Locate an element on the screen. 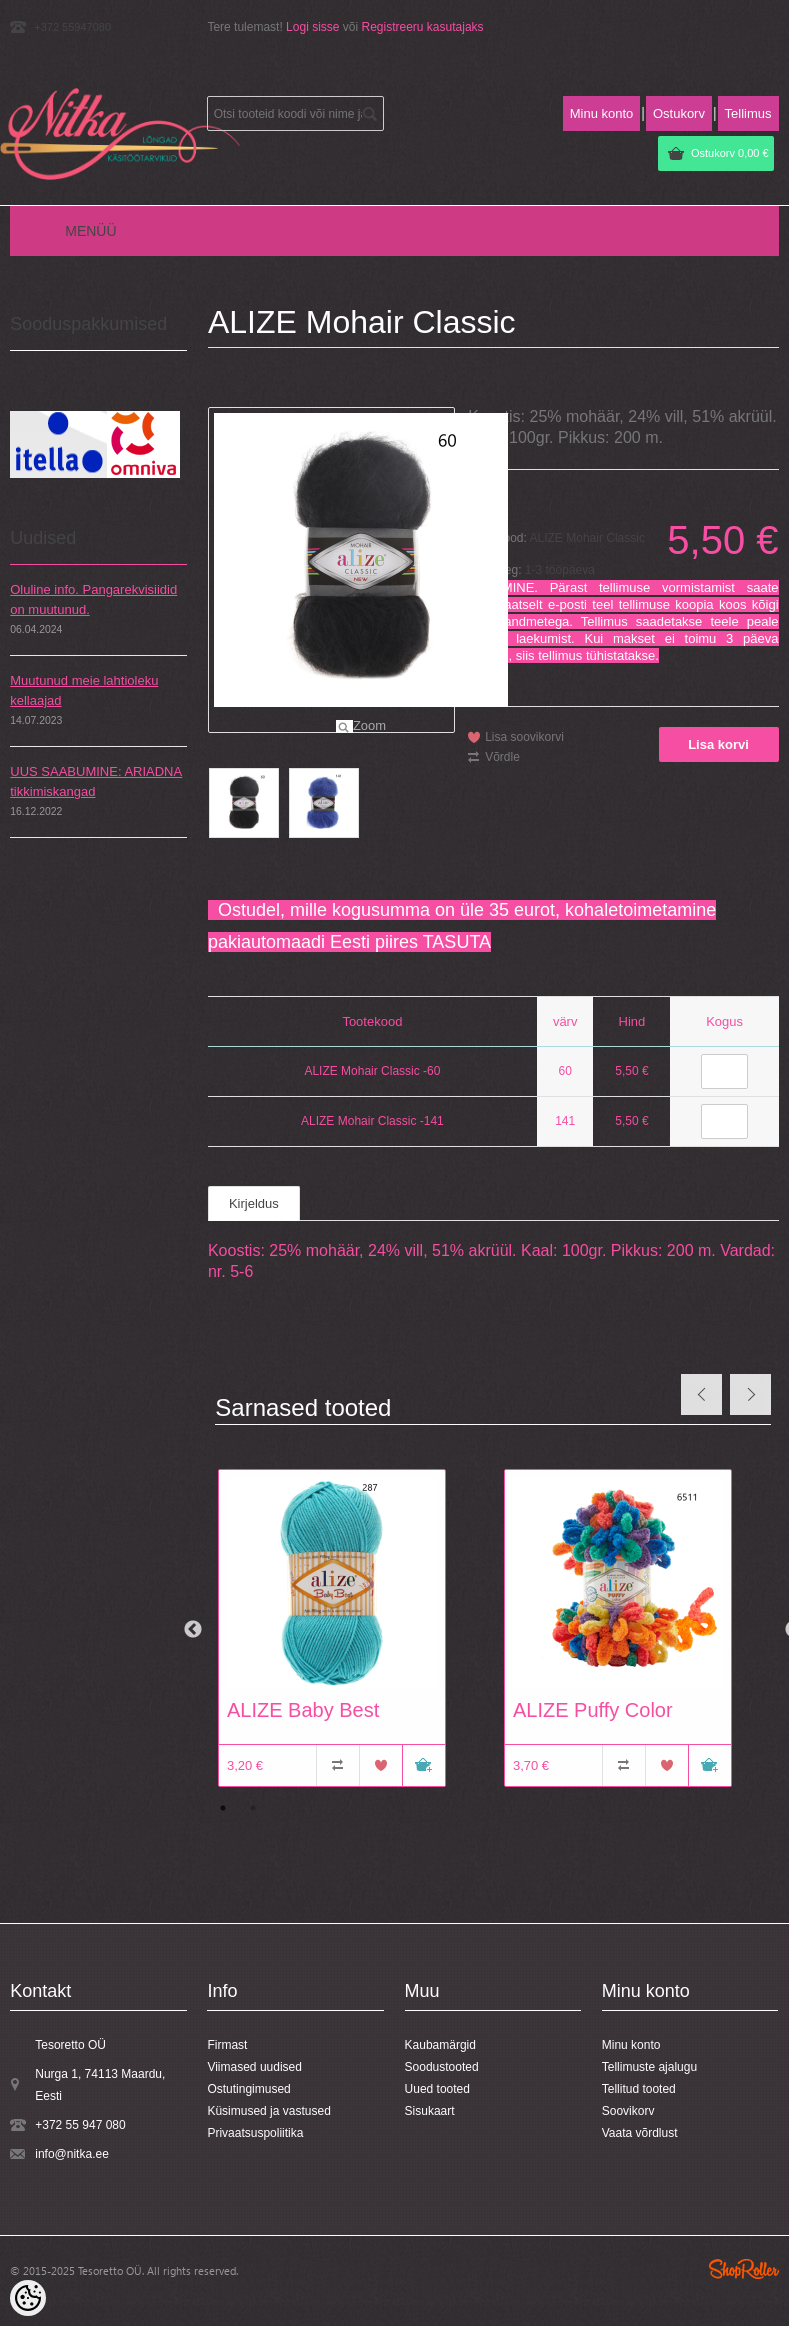  Tellimus is located at coordinates (748, 113).